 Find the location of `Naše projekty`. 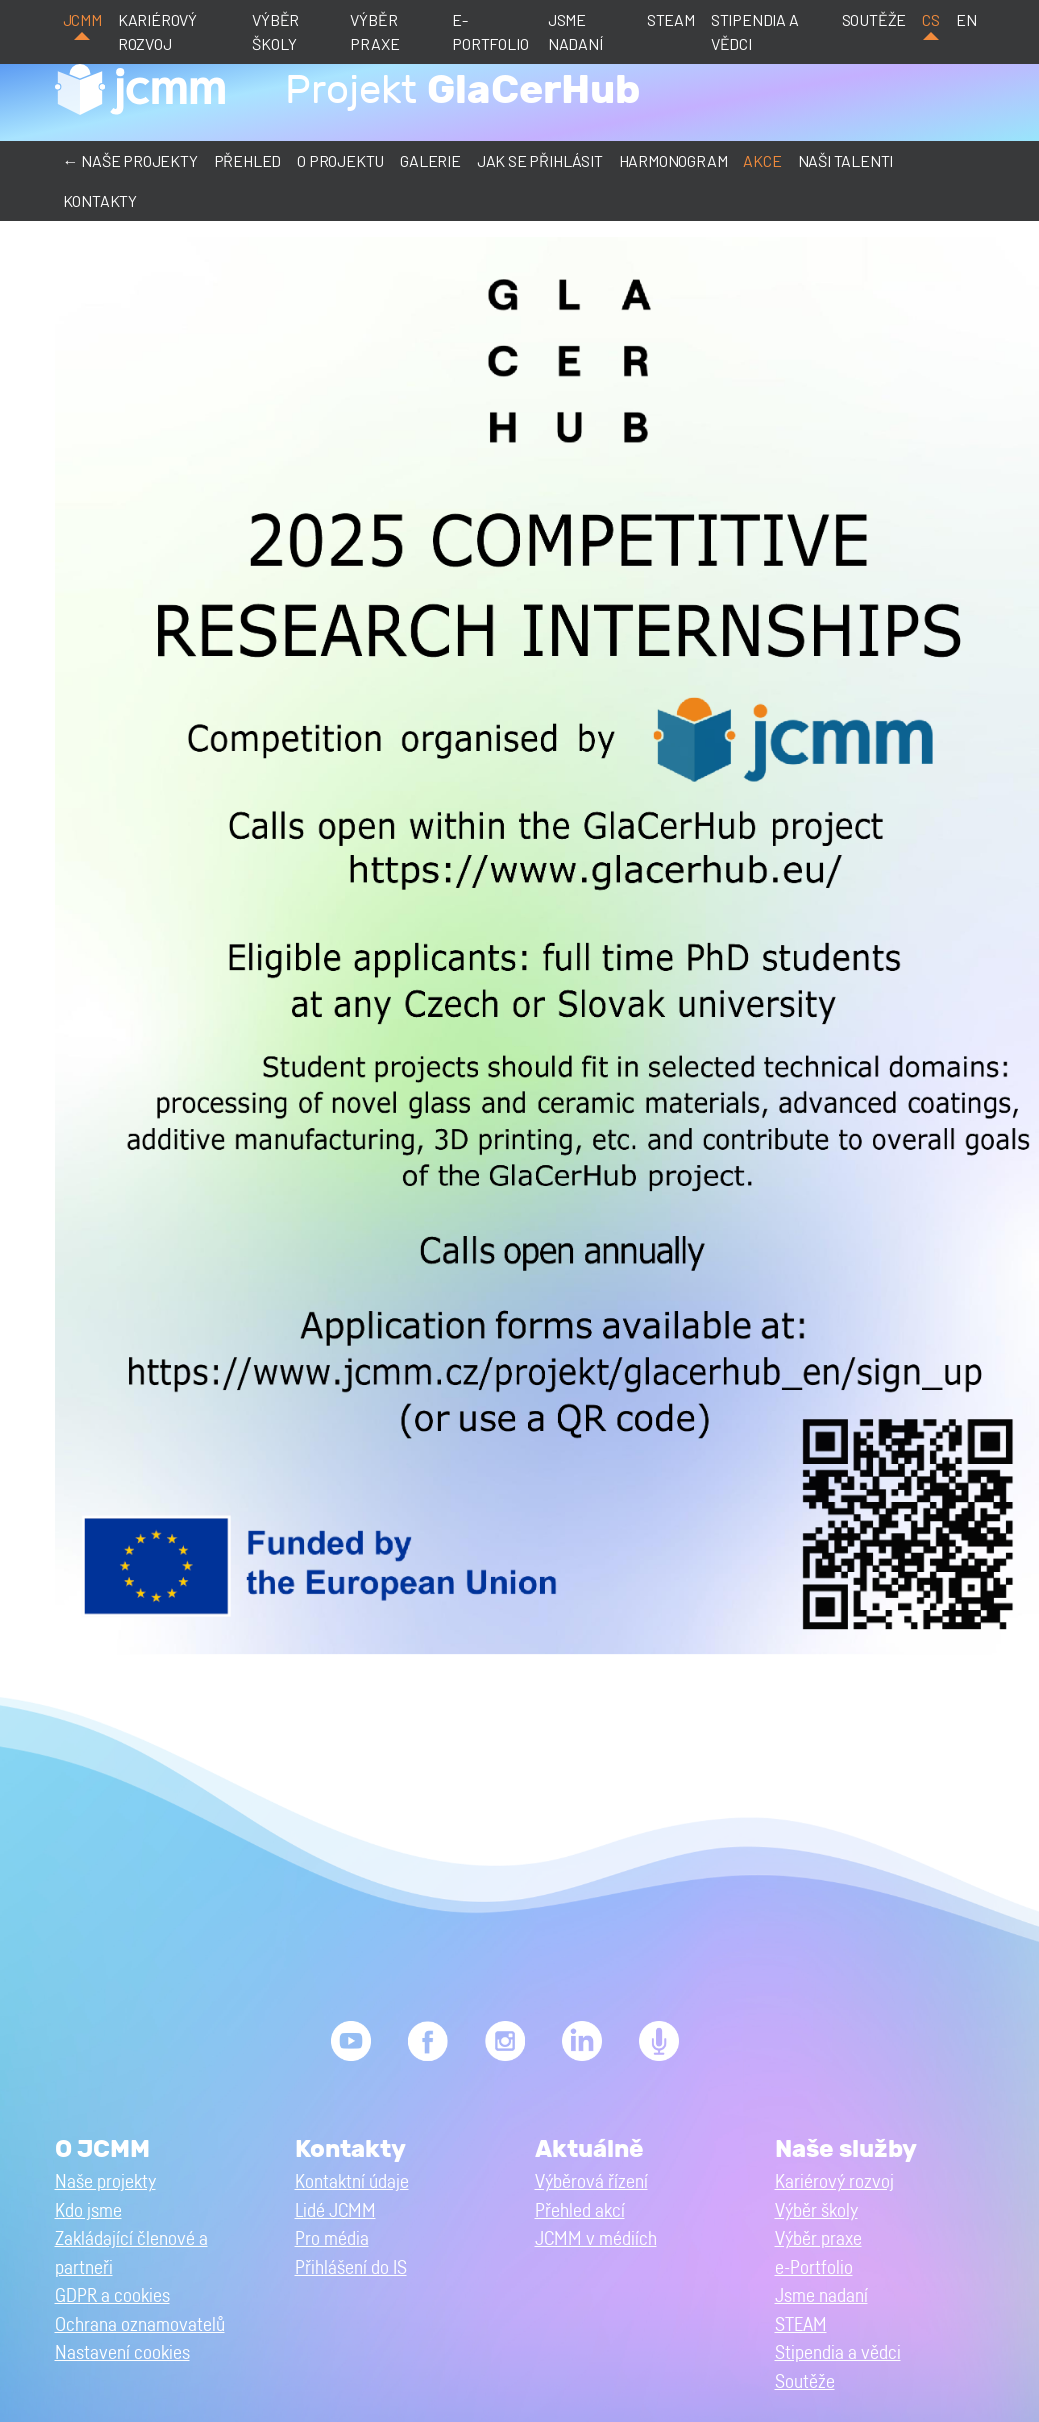

Naše projekty is located at coordinates (105, 2182).